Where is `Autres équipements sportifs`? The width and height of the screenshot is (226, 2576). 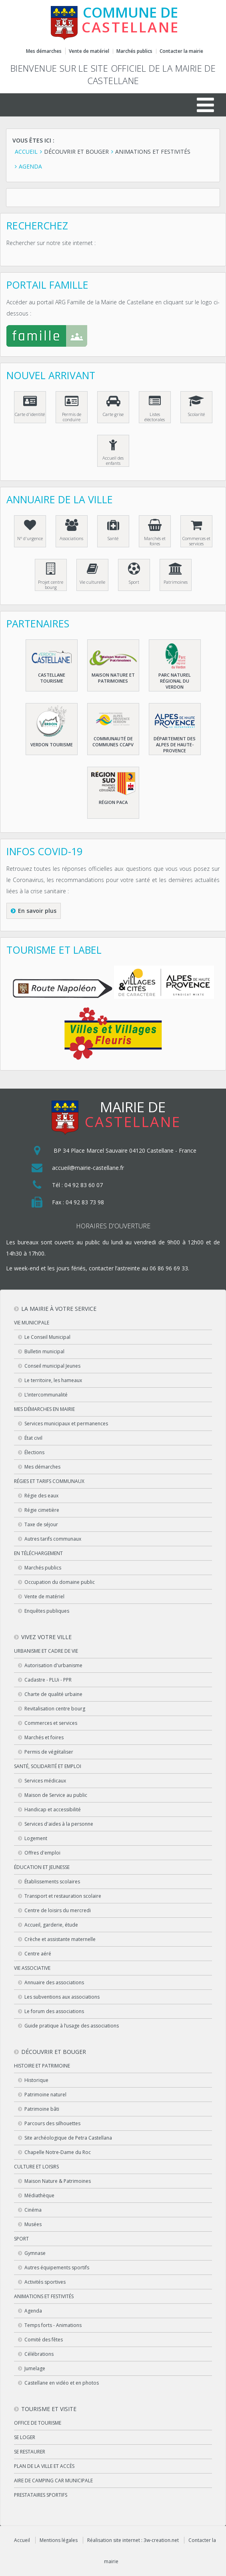
Autres équipements sportifs is located at coordinates (56, 2267).